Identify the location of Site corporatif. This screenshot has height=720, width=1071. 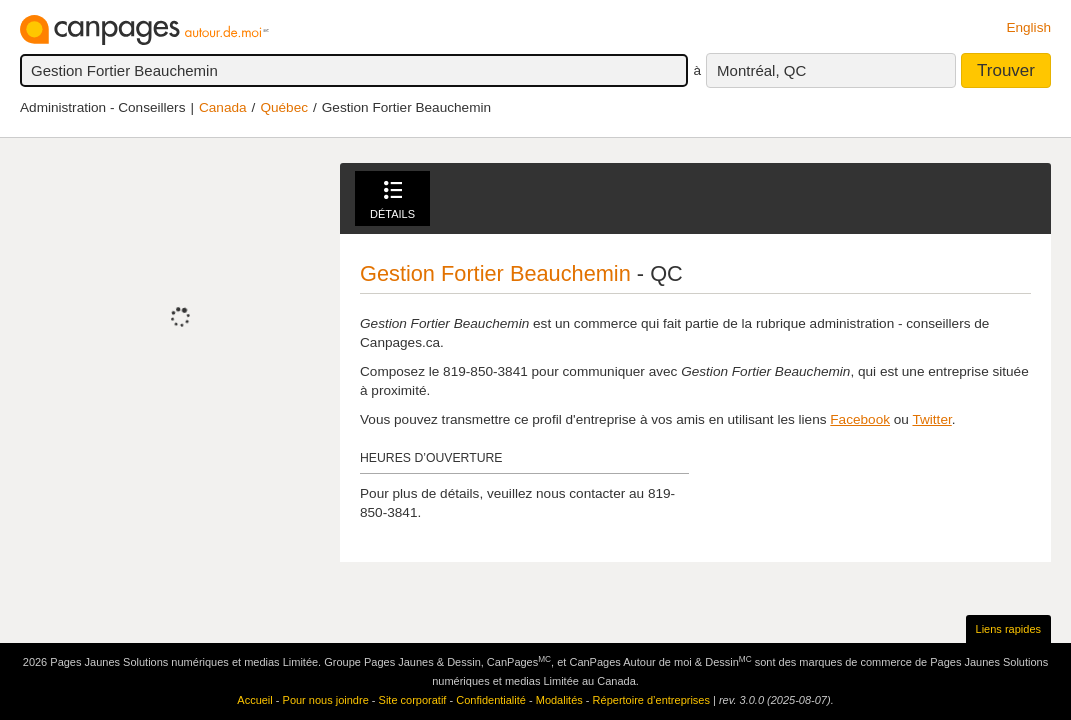
(413, 700).